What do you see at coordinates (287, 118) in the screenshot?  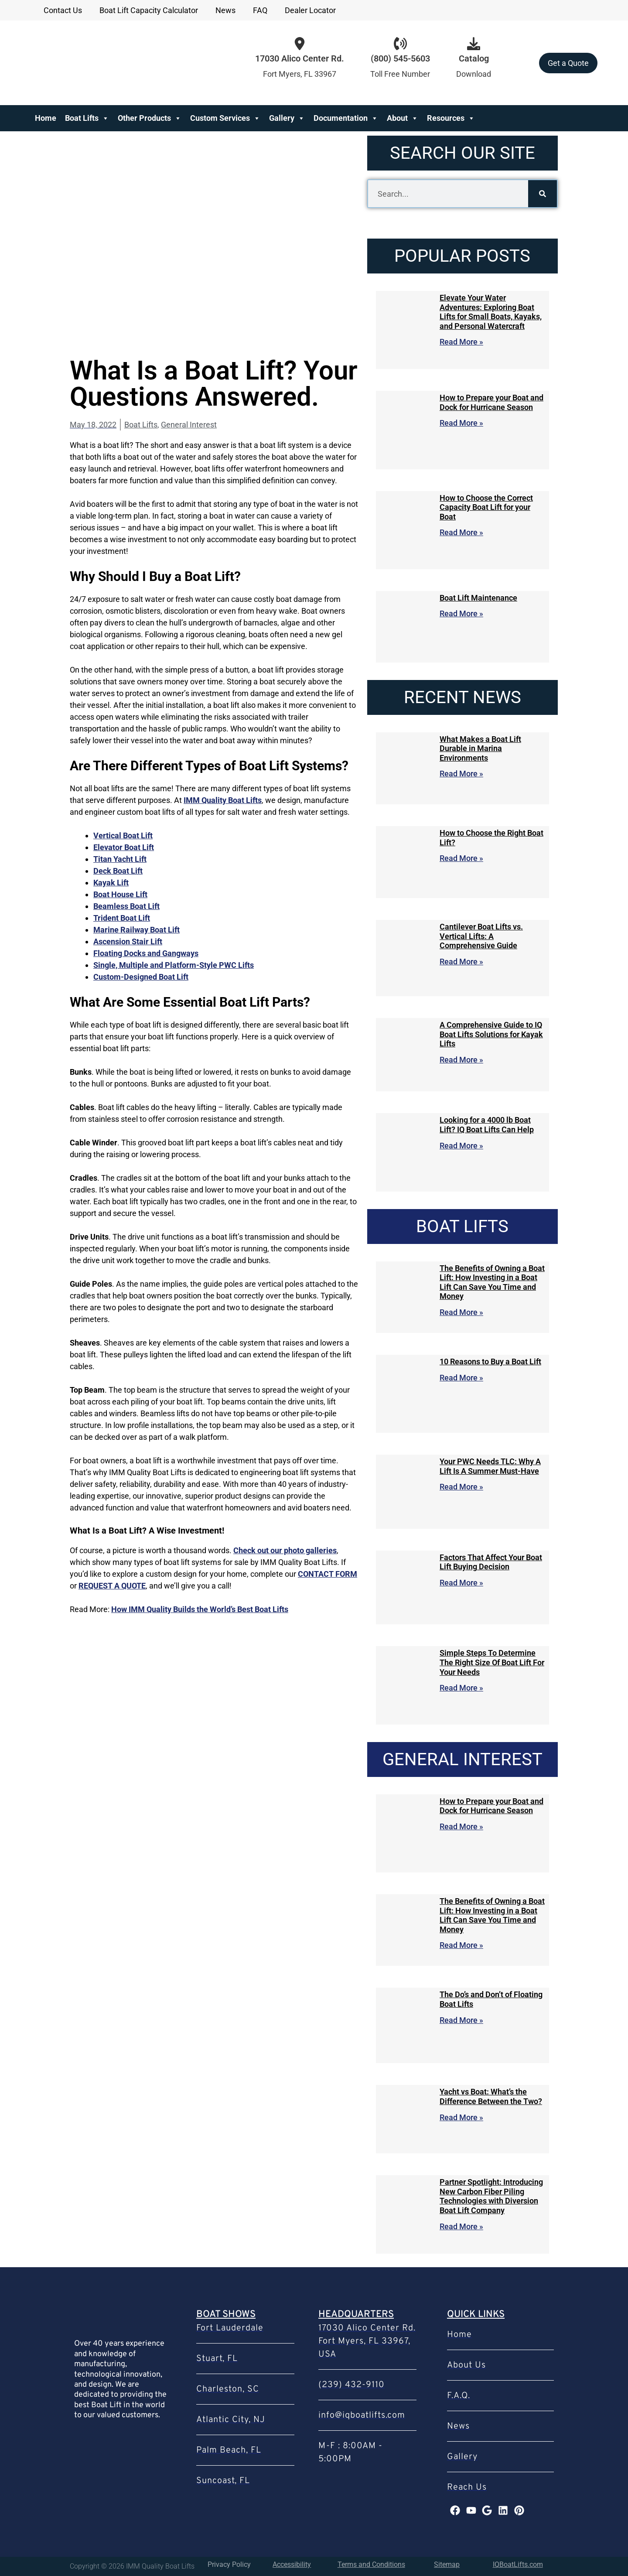 I see `Gallery` at bounding box center [287, 118].